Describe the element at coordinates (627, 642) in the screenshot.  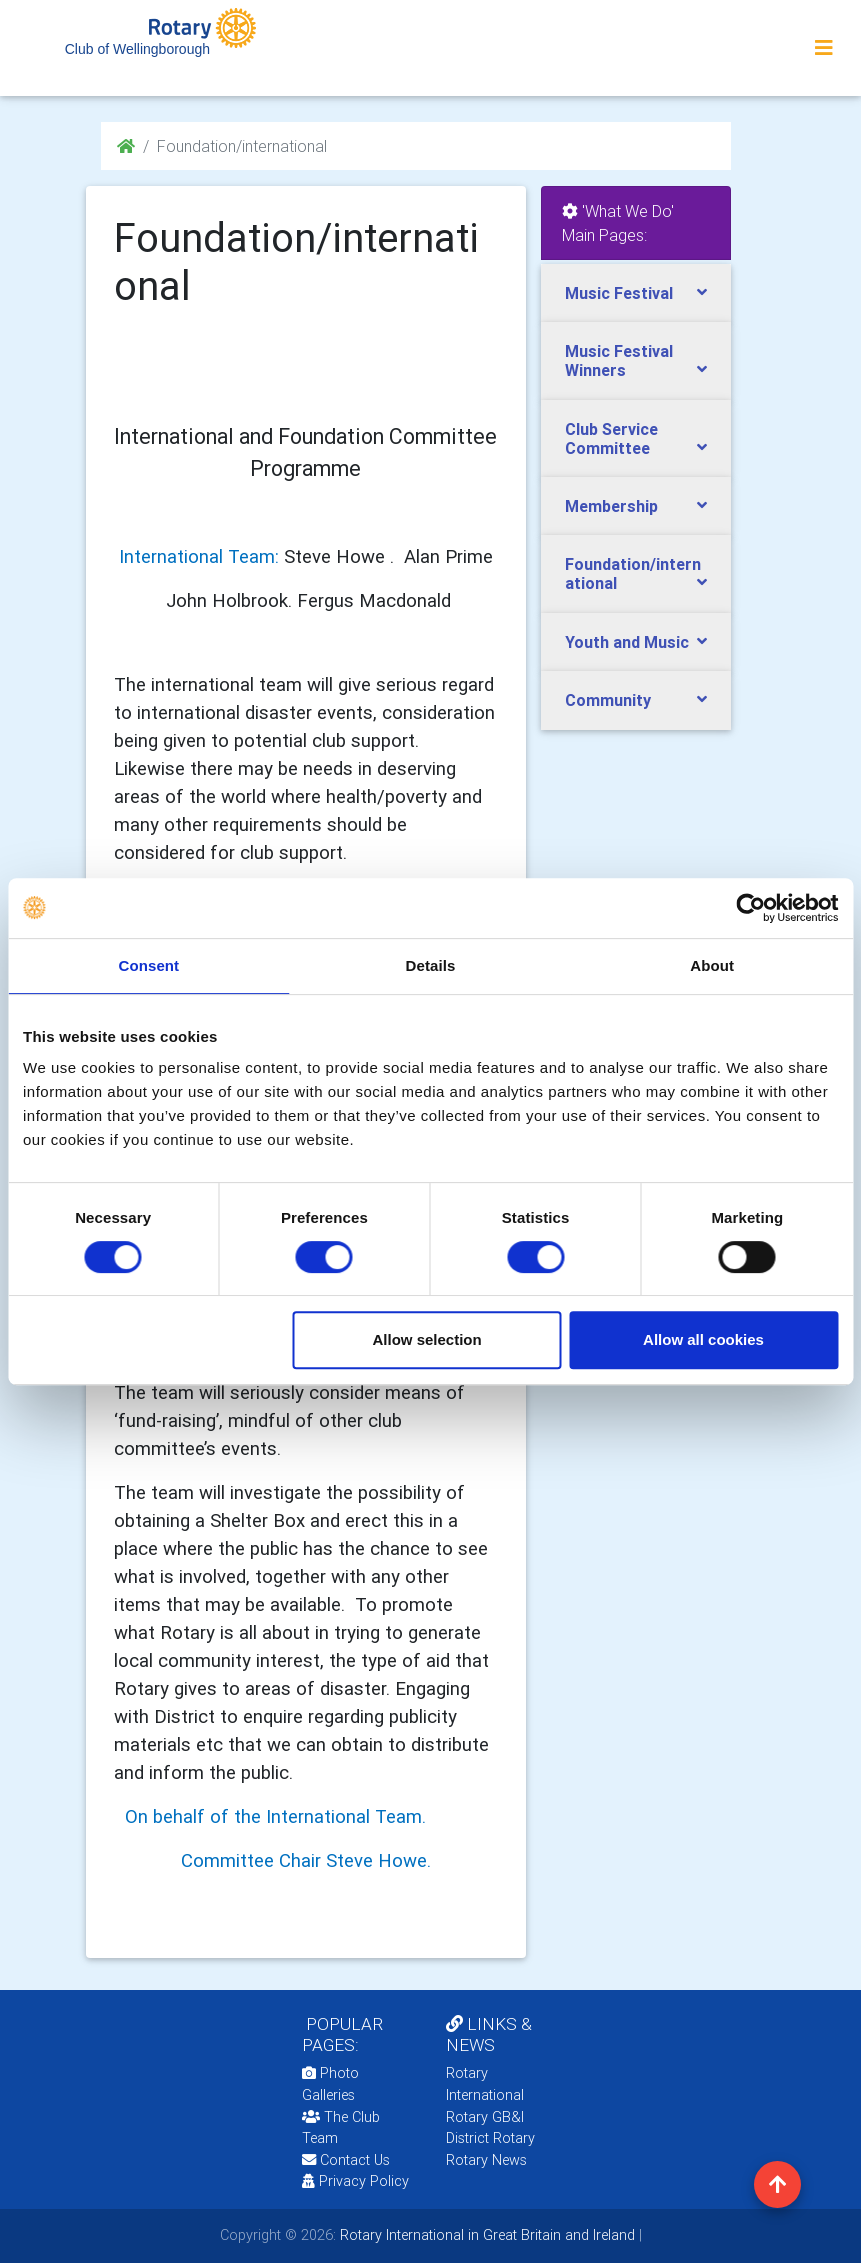
I see `Youth and Music` at that location.